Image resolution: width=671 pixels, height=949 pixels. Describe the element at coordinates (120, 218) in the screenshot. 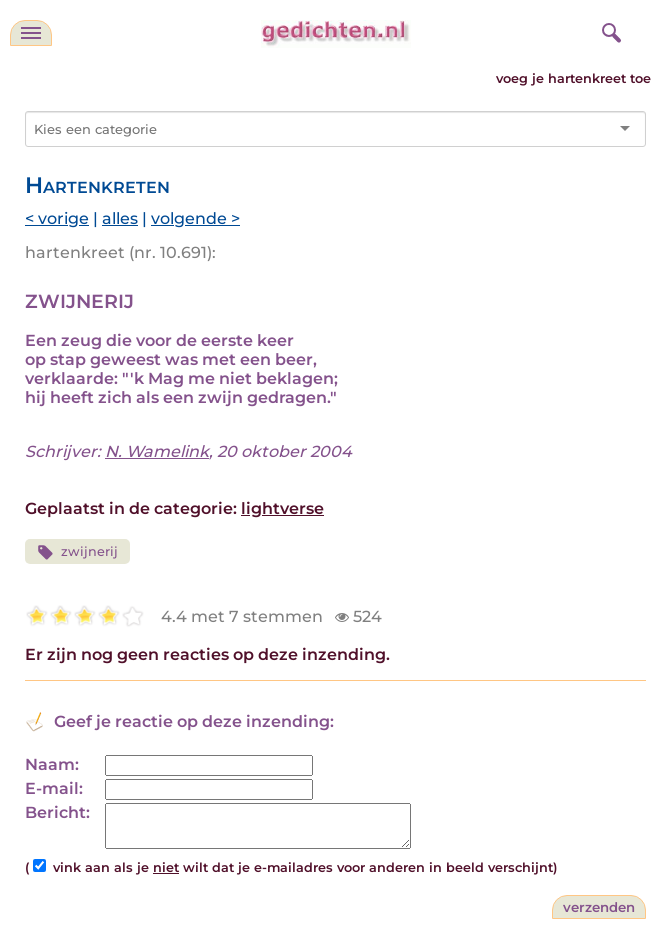

I see `alles` at that location.